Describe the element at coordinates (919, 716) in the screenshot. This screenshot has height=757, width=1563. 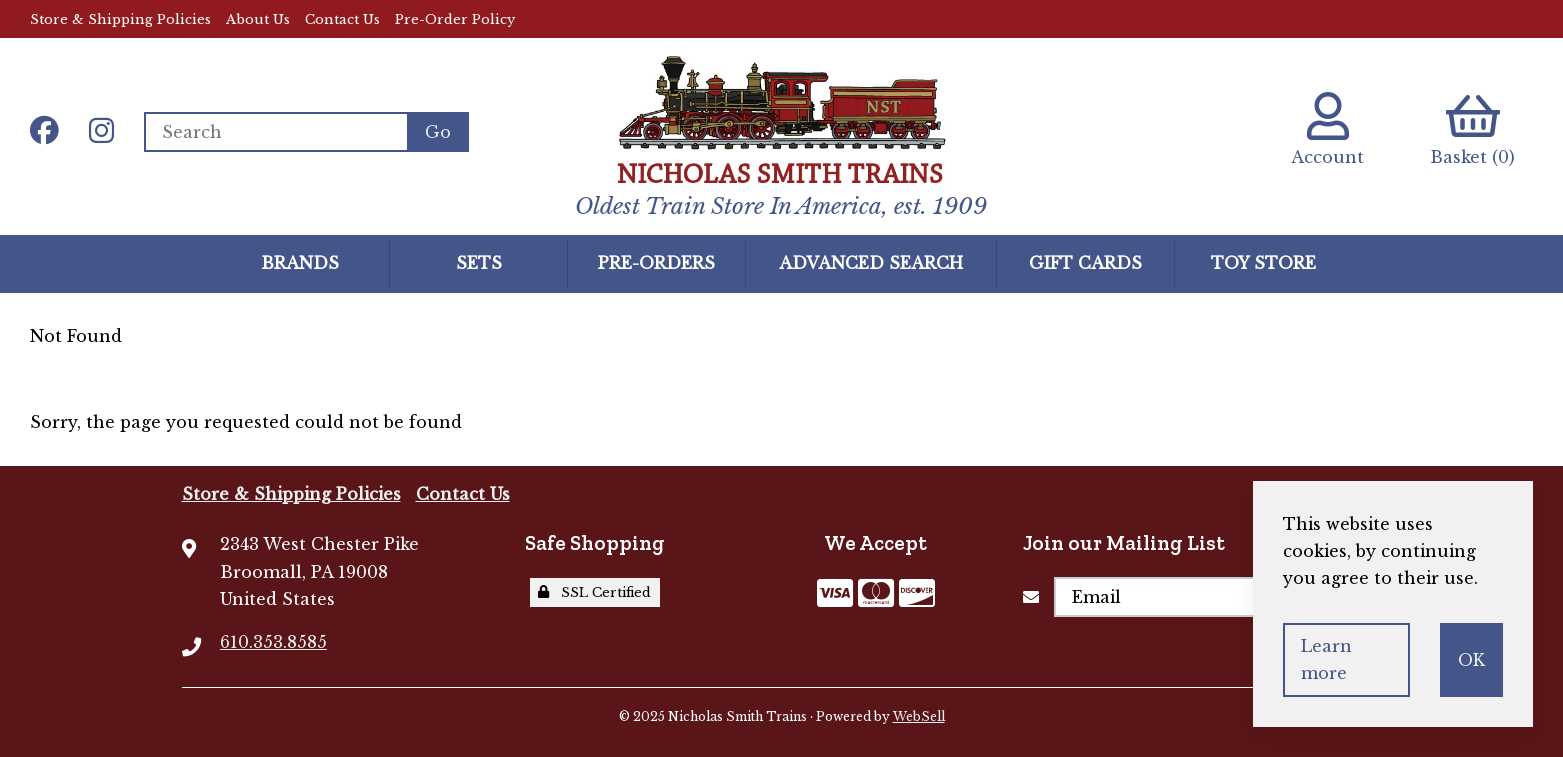
I see `WebSell` at that location.